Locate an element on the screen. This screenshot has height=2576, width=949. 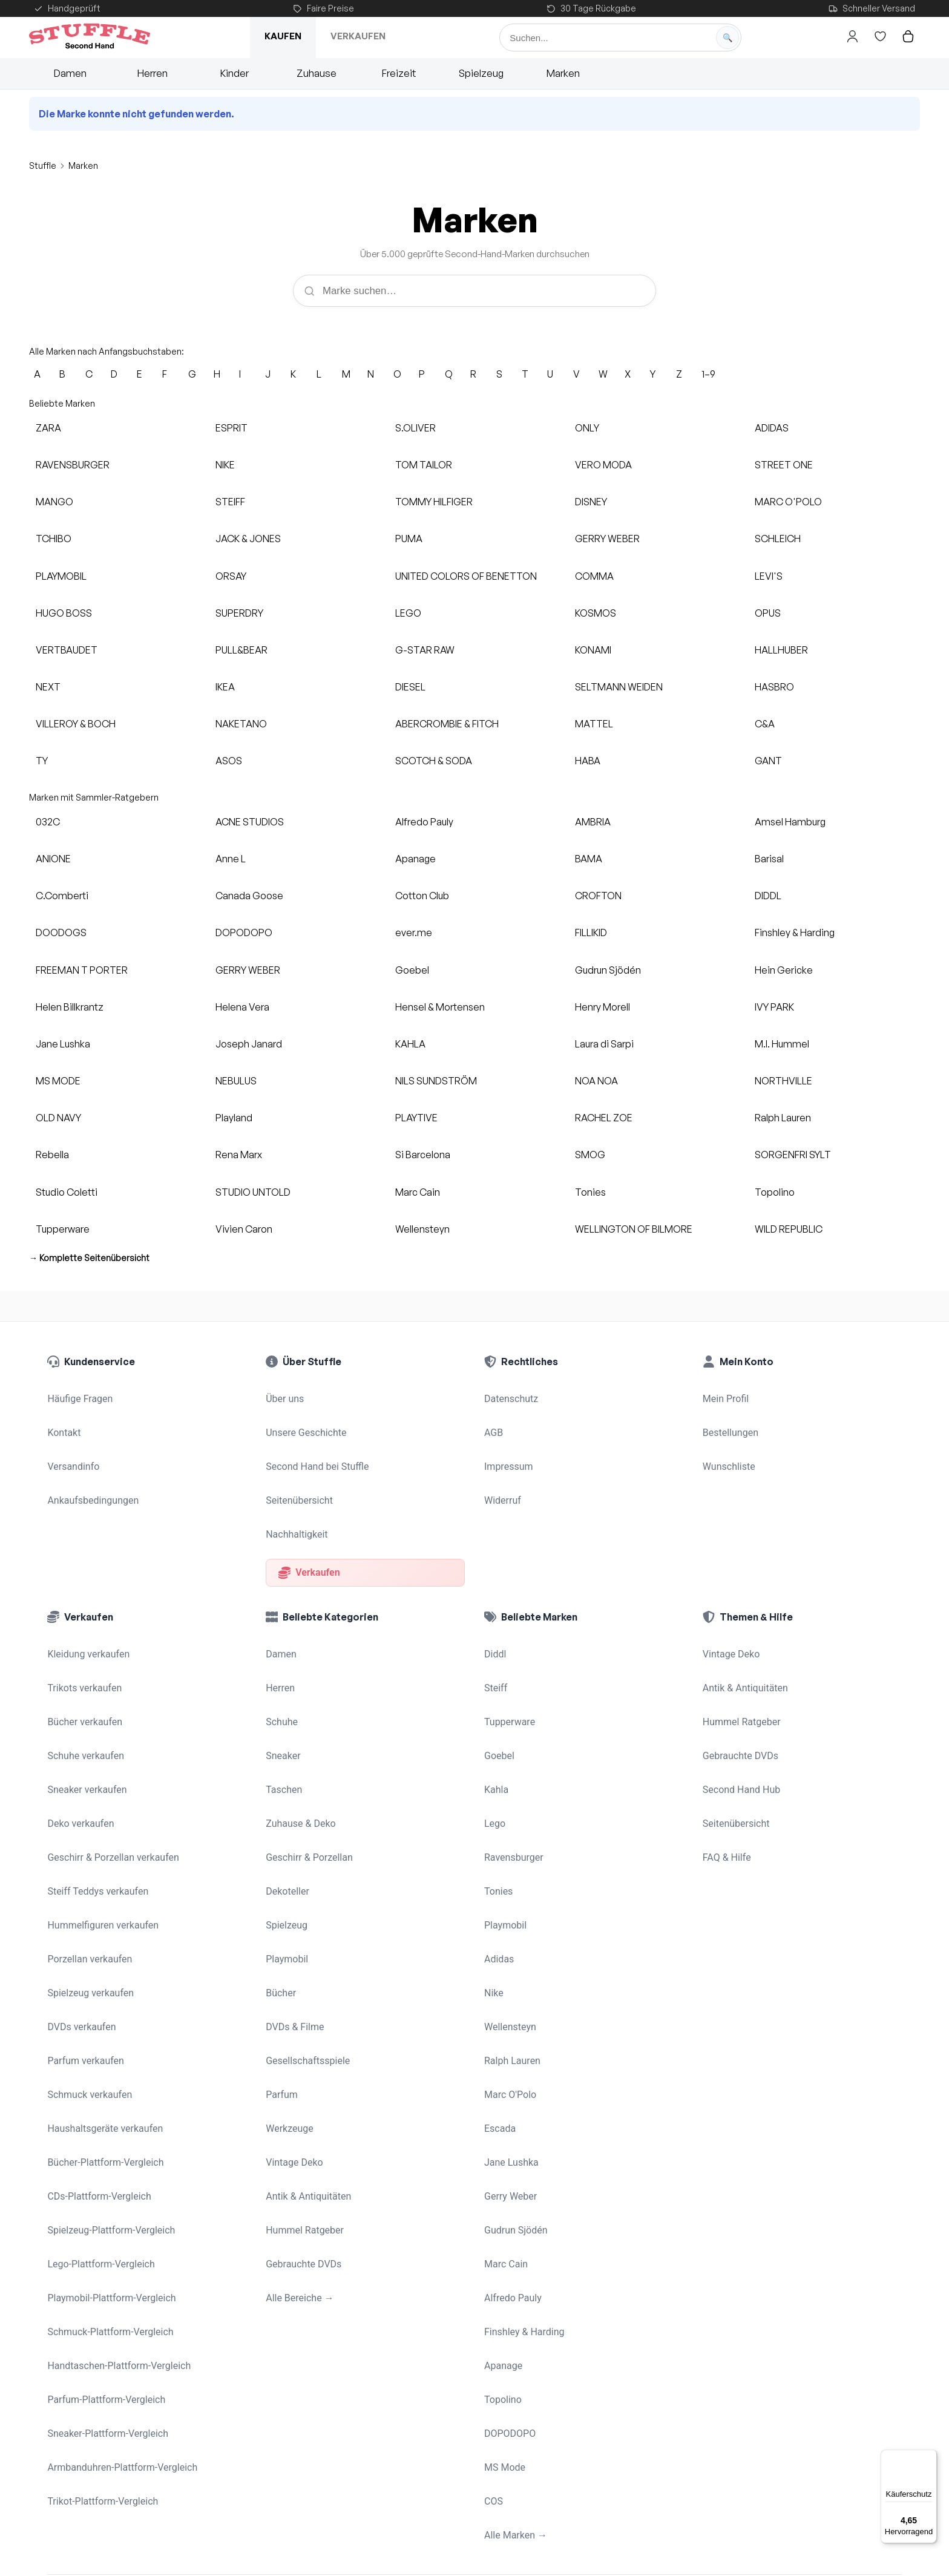
S.OLIVER is located at coordinates (415, 428).